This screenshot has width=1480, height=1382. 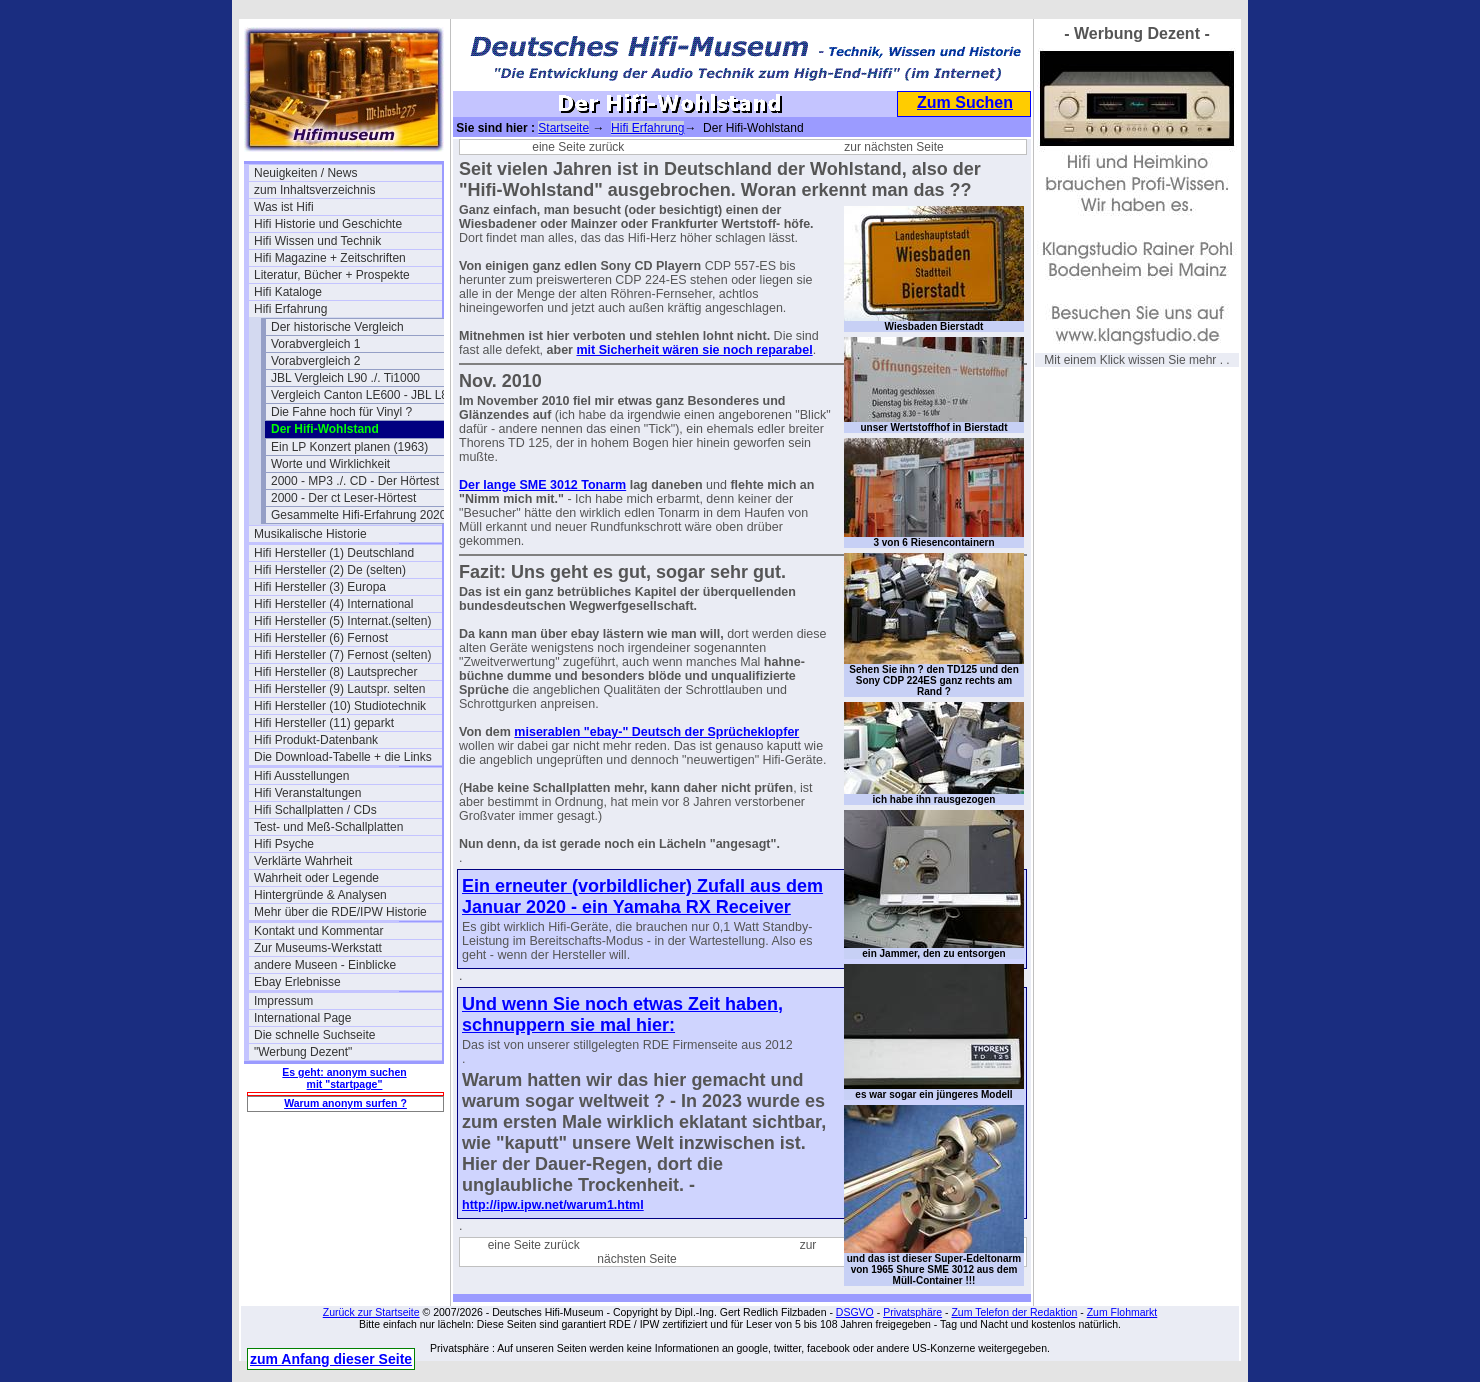 What do you see at coordinates (358, 515) in the screenshot?
I see `Gesammelte Hifi-Erfahrung 2020` at bounding box center [358, 515].